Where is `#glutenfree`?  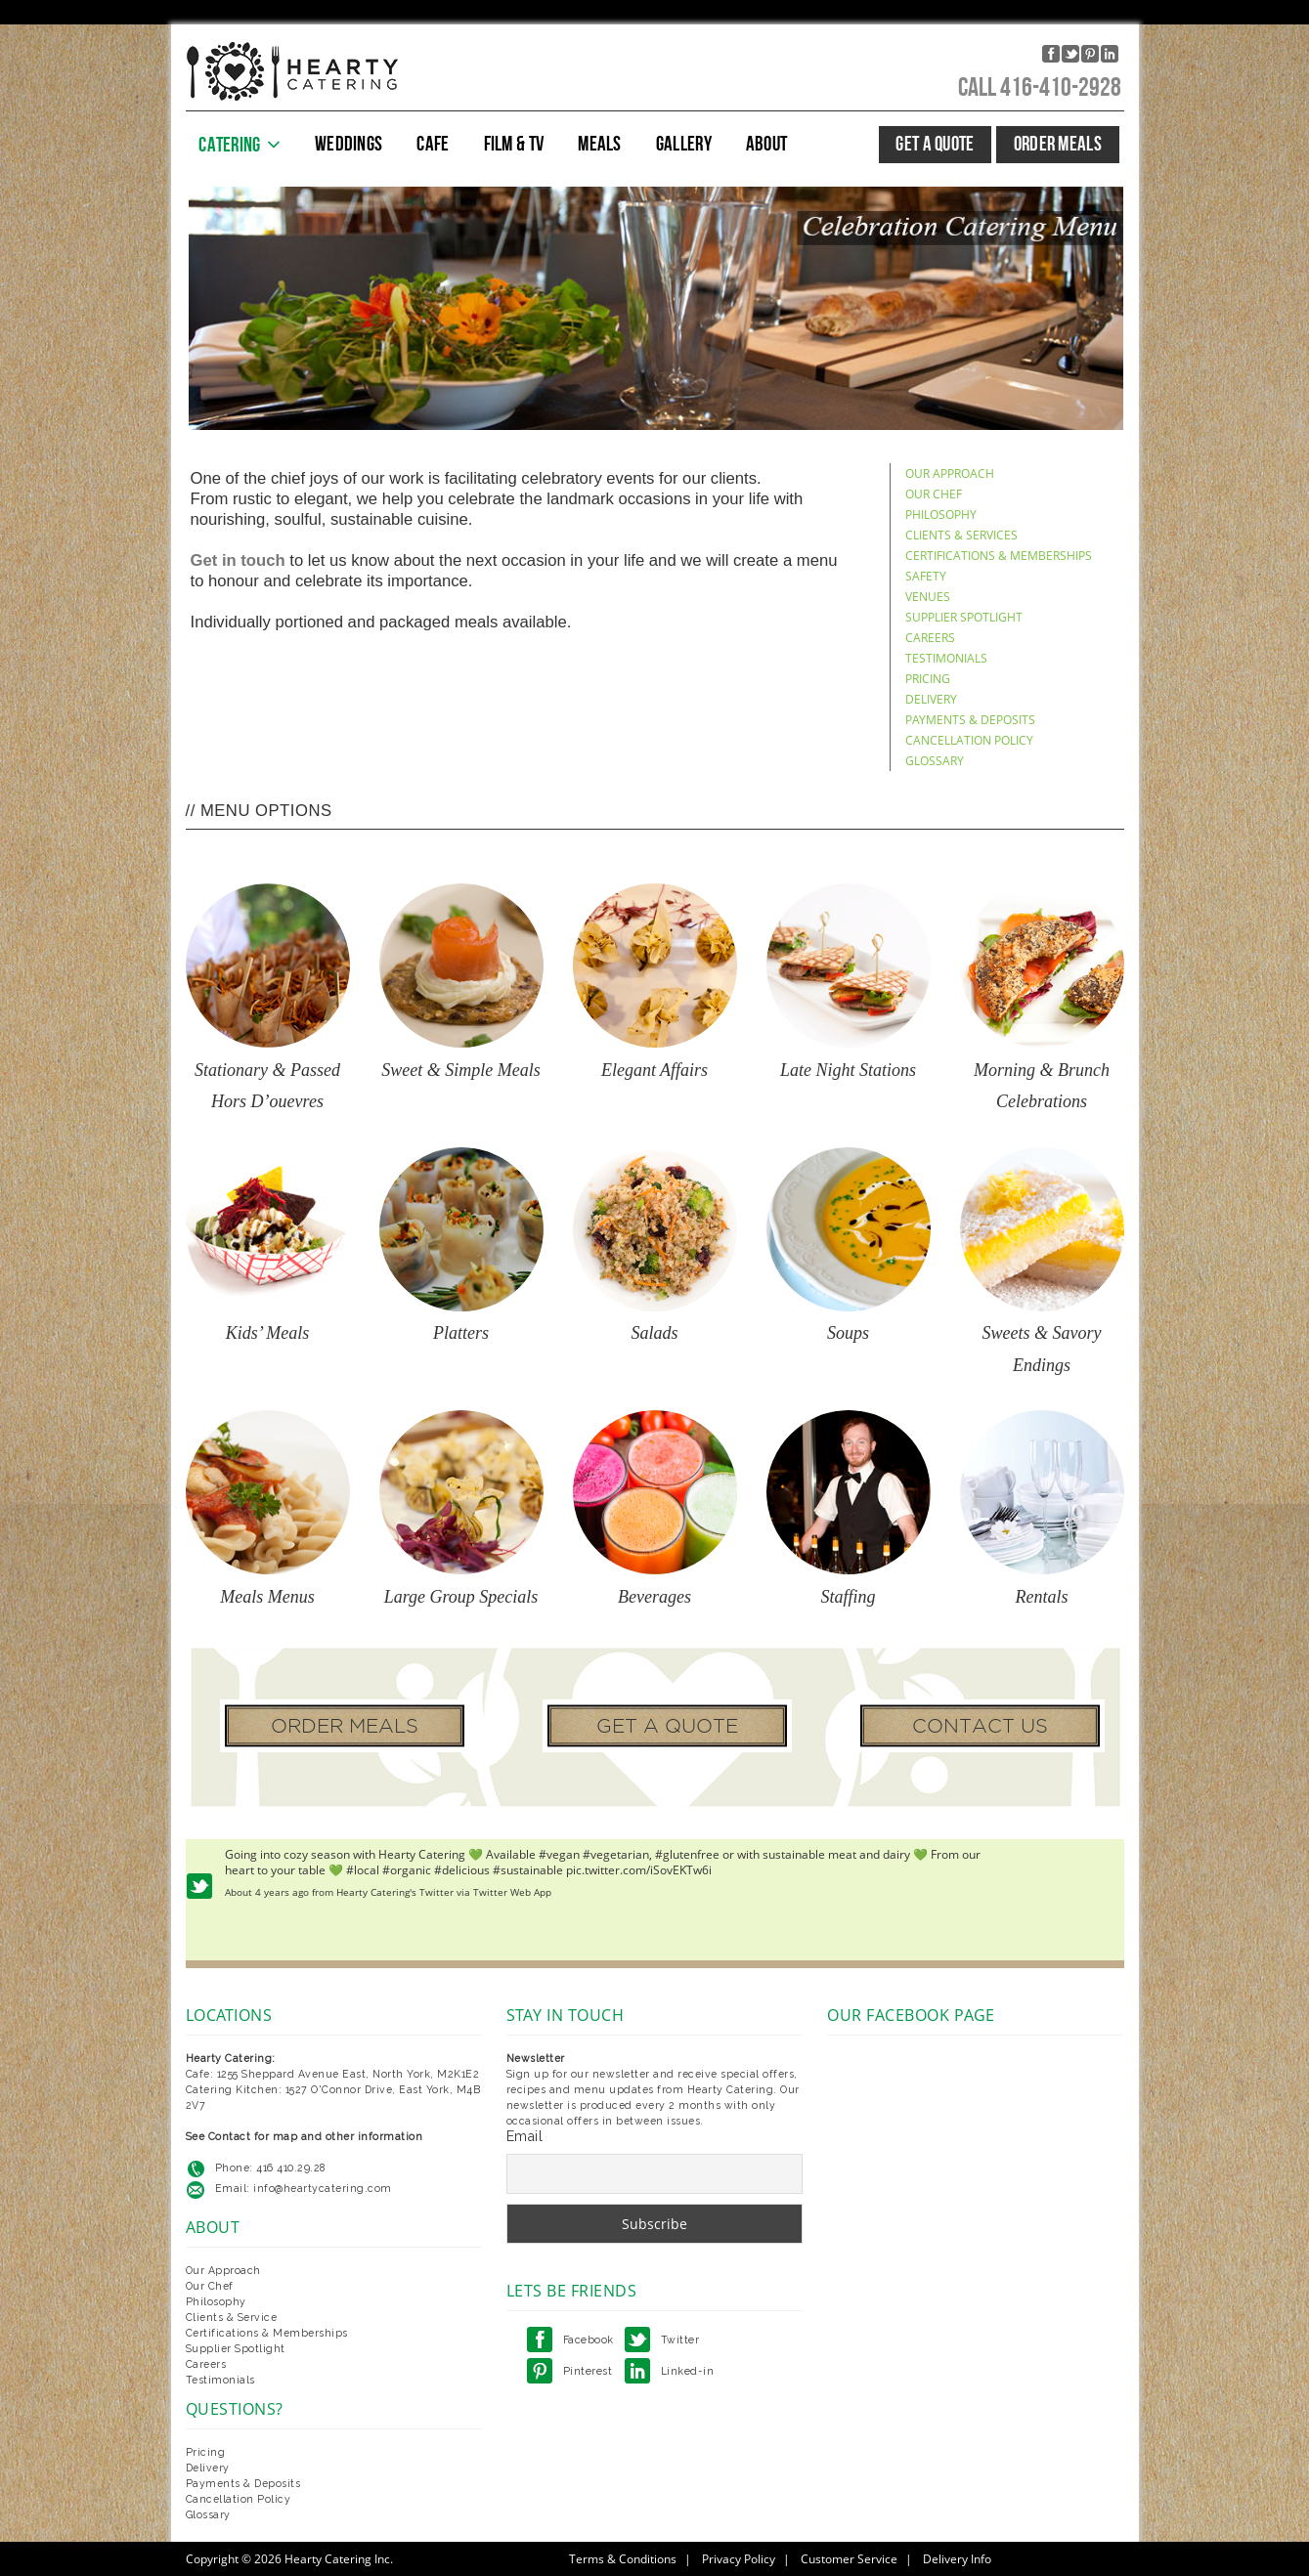
#glutenfree is located at coordinates (687, 1854).